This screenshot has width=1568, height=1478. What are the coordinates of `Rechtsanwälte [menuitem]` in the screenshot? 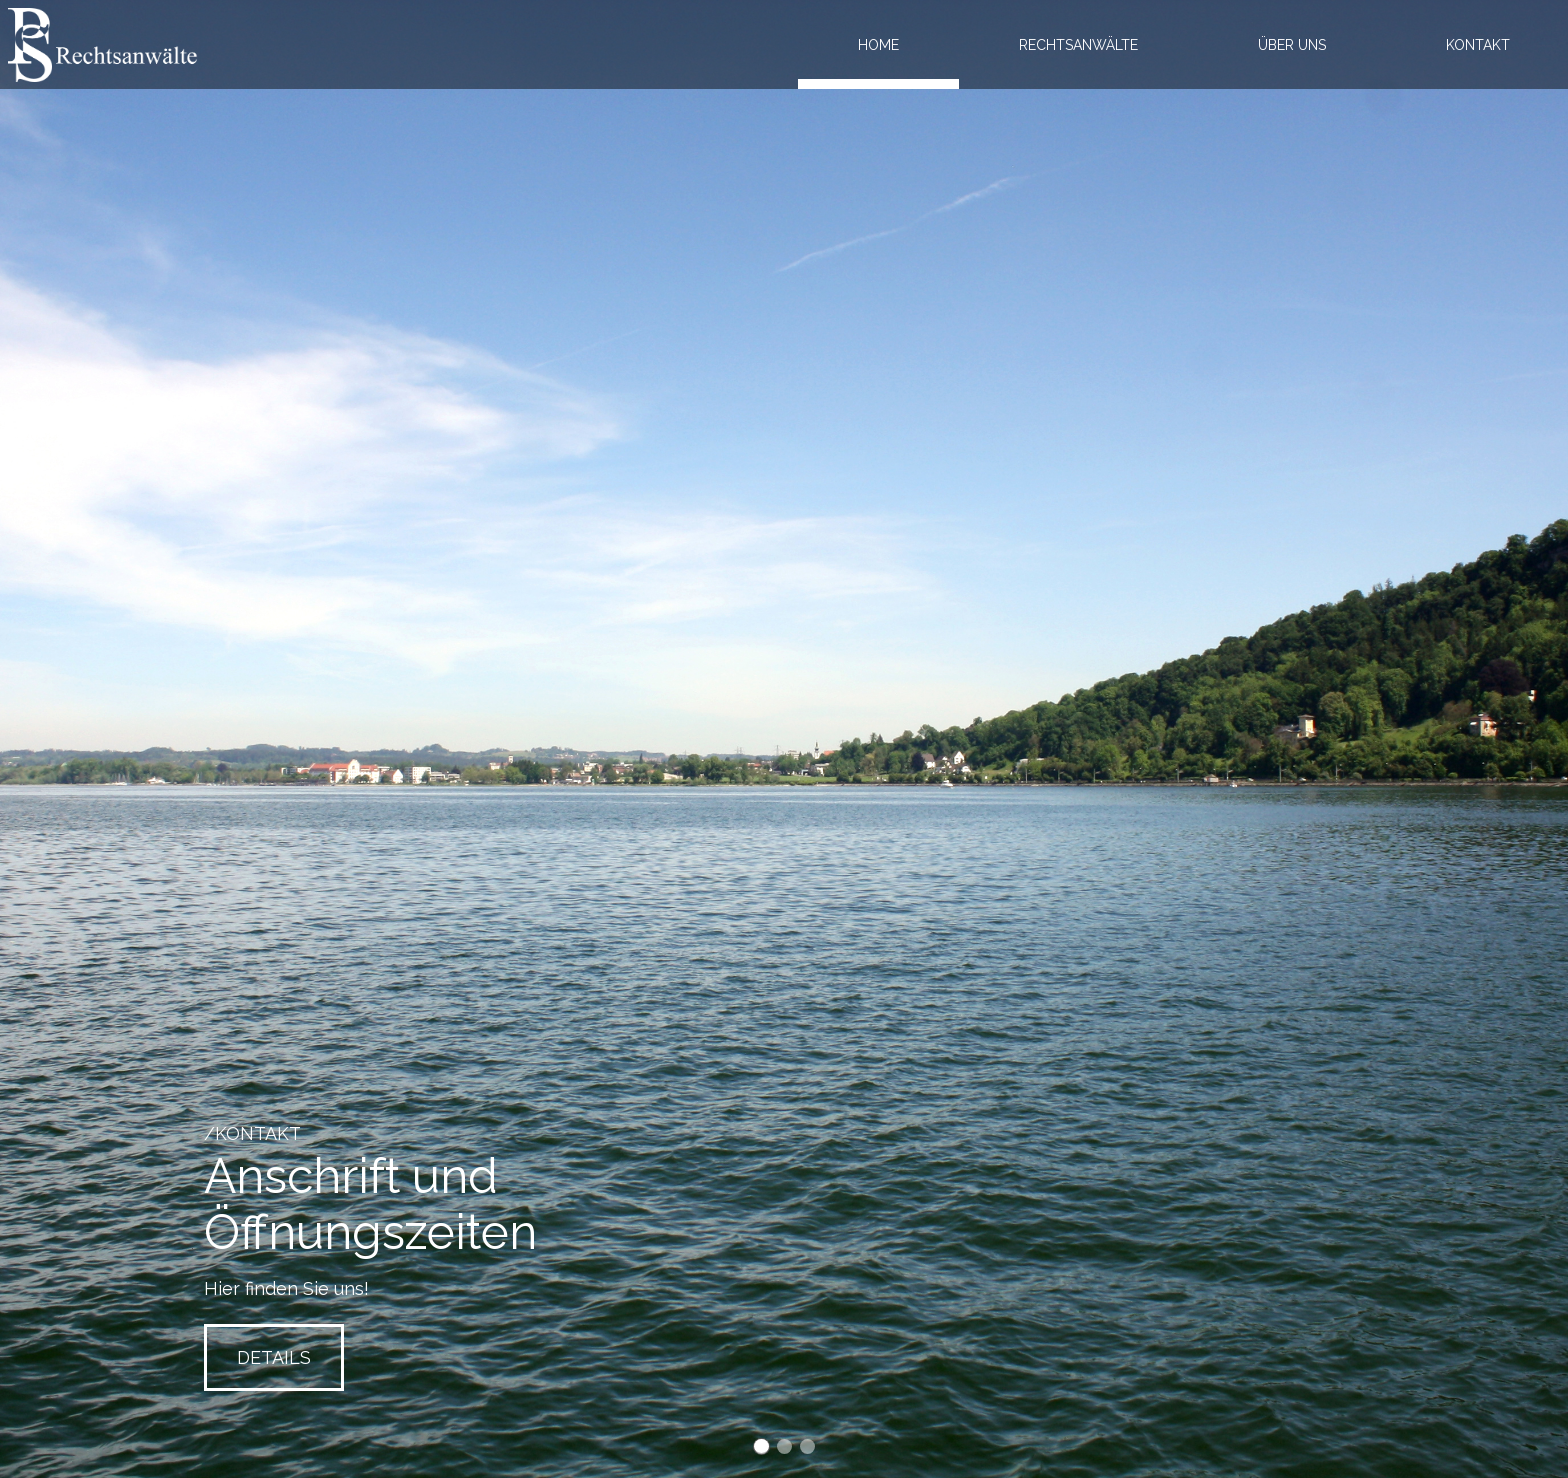 It's located at (1078, 45).